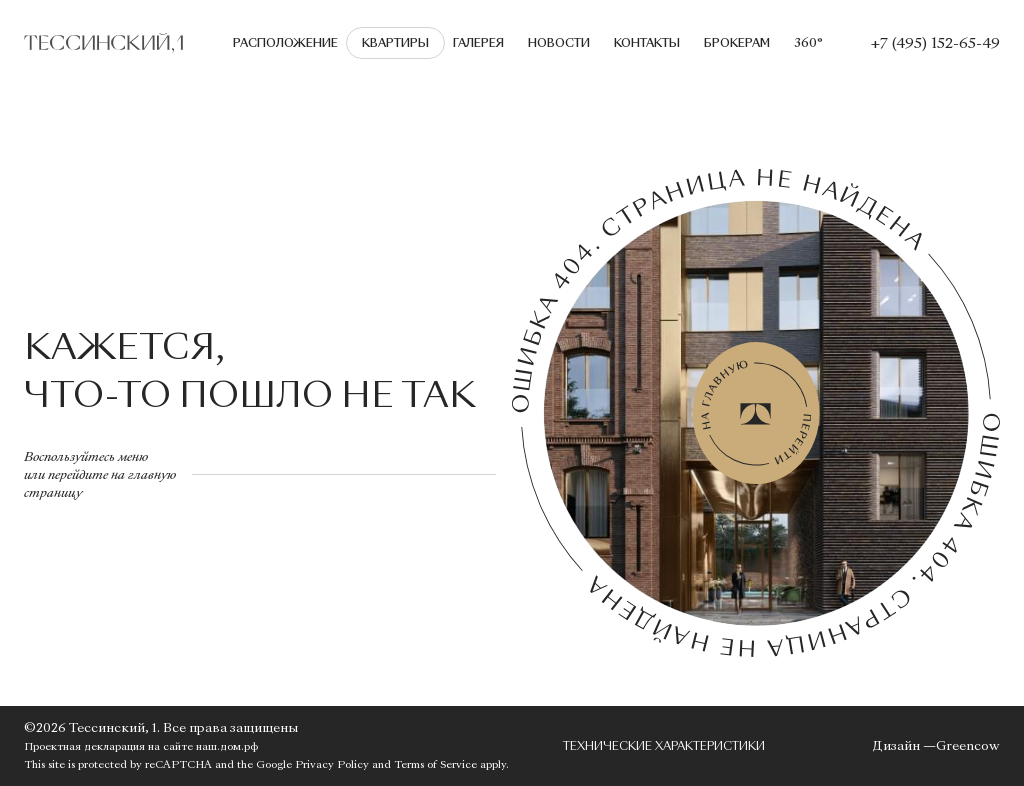 This screenshot has width=1024, height=786. Describe the element at coordinates (395, 43) in the screenshot. I see `Квартиры` at that location.